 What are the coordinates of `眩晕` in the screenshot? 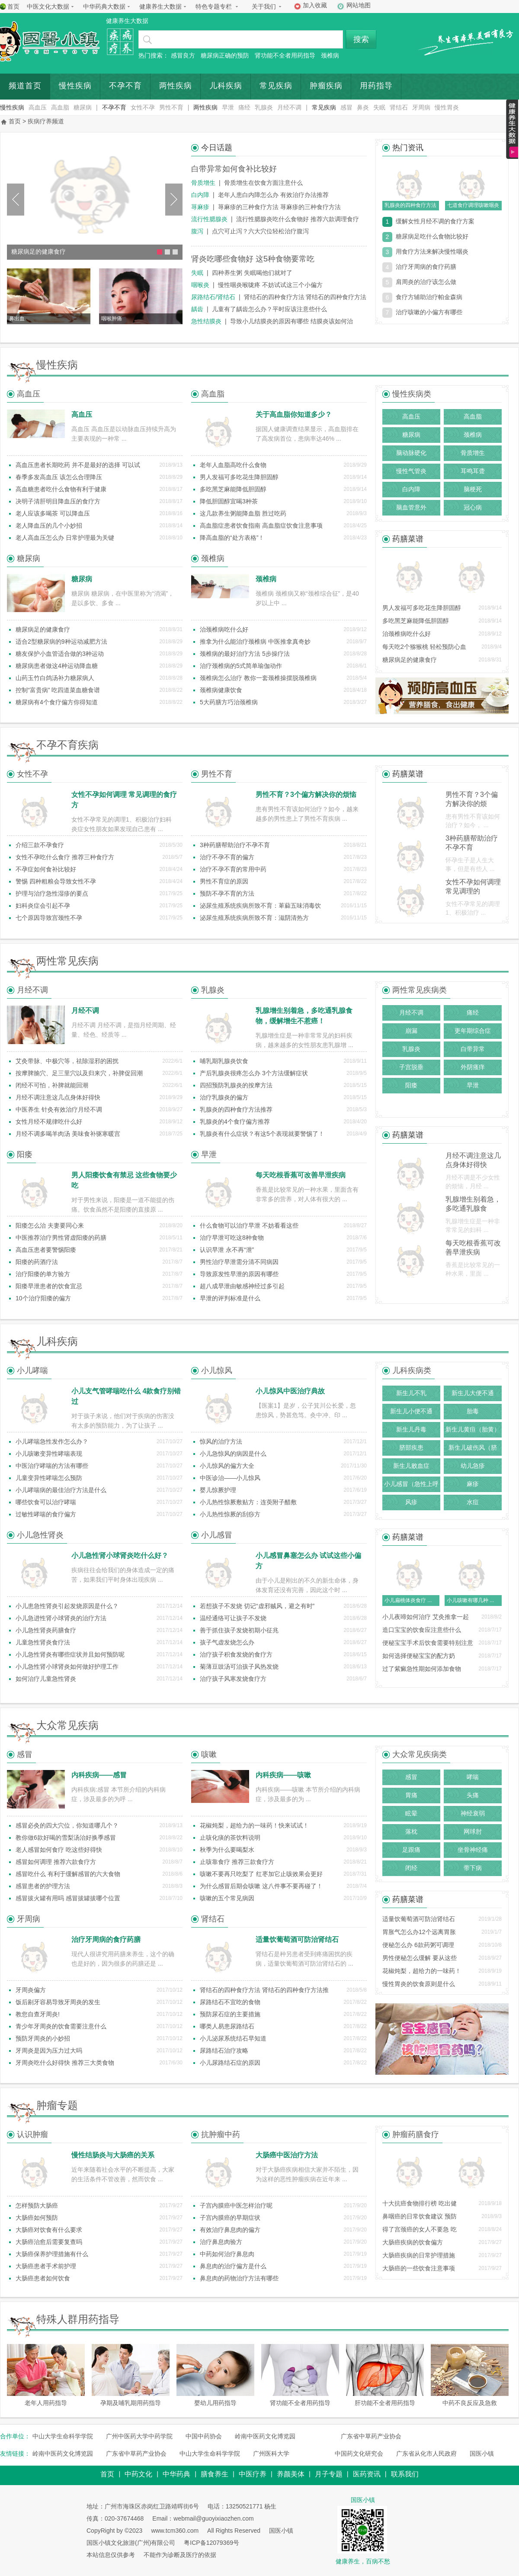 It's located at (411, 1813).